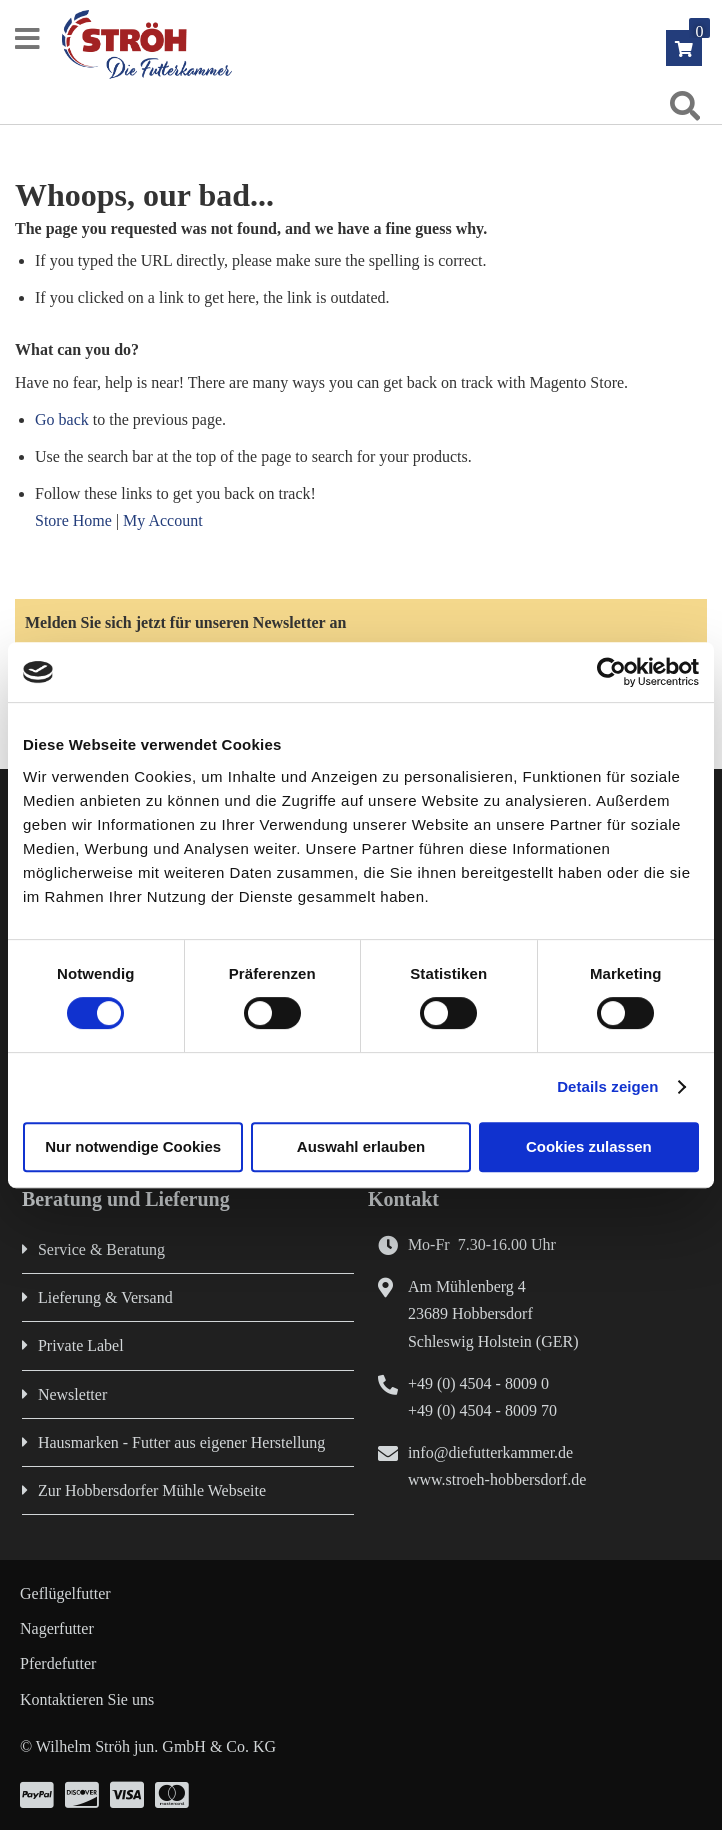  Describe the element at coordinates (372, 44) in the screenshot. I see `[store logo]` at that location.